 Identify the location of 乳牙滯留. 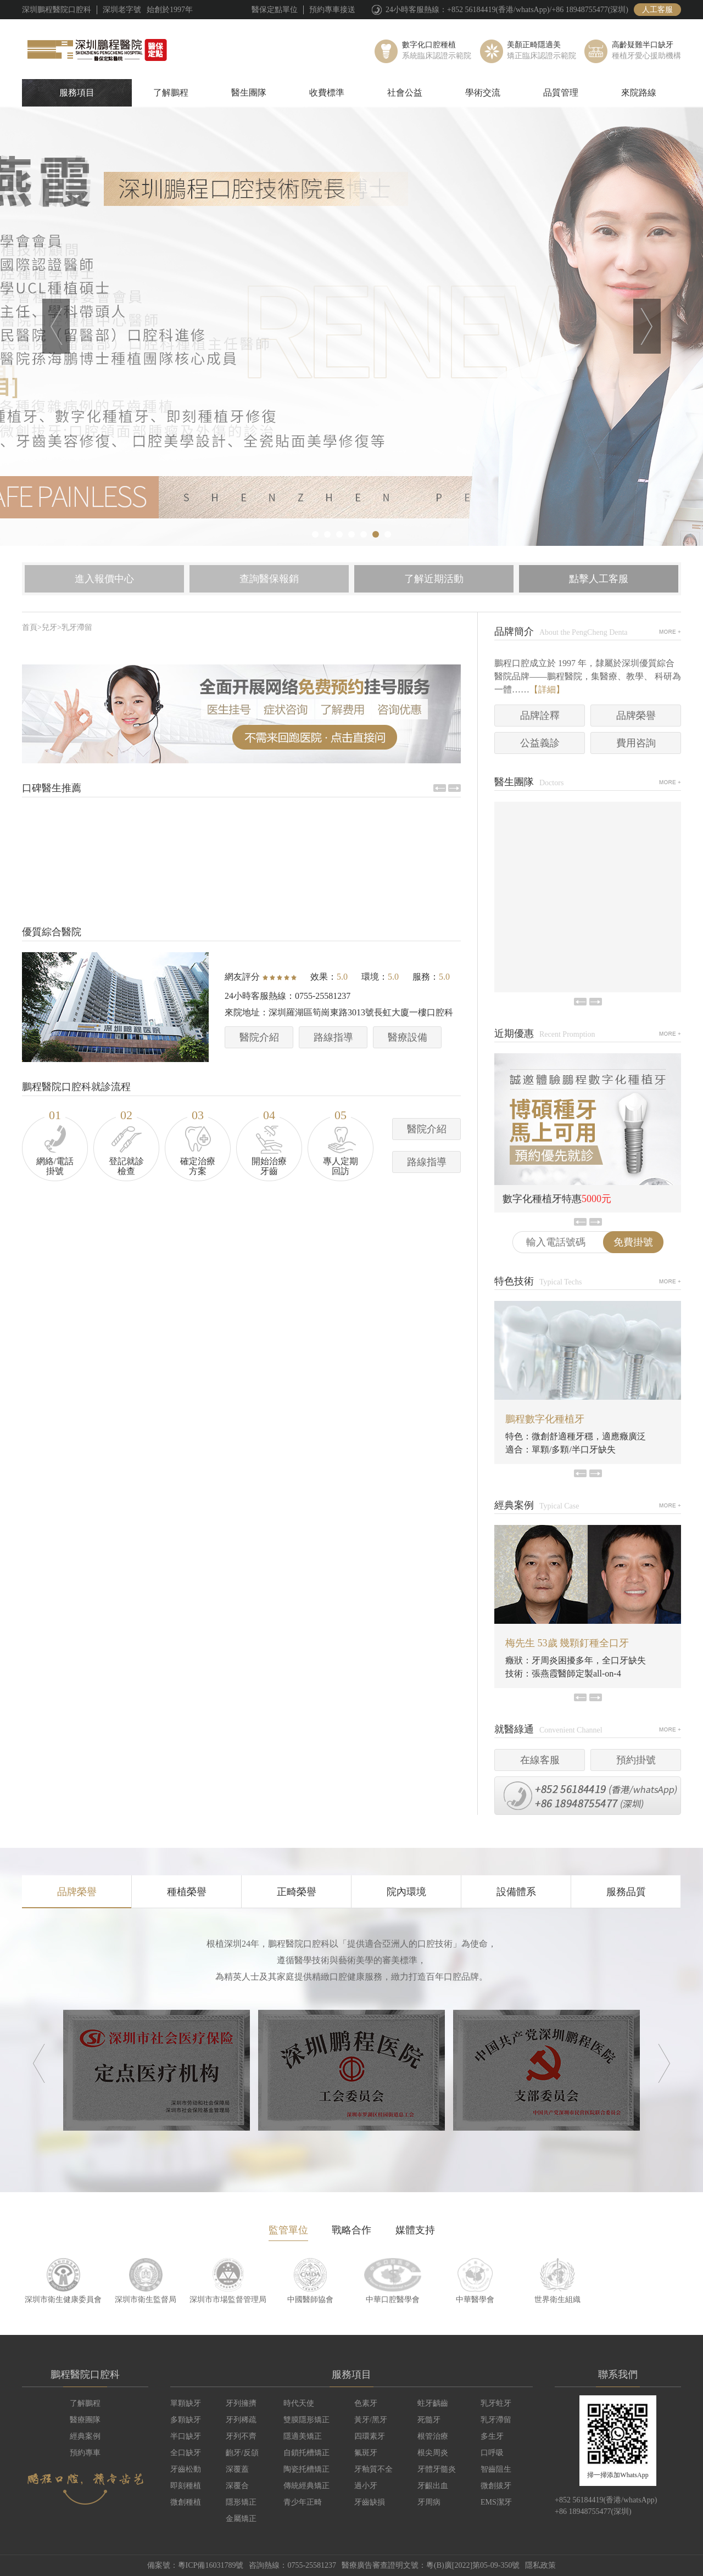
(77, 627).